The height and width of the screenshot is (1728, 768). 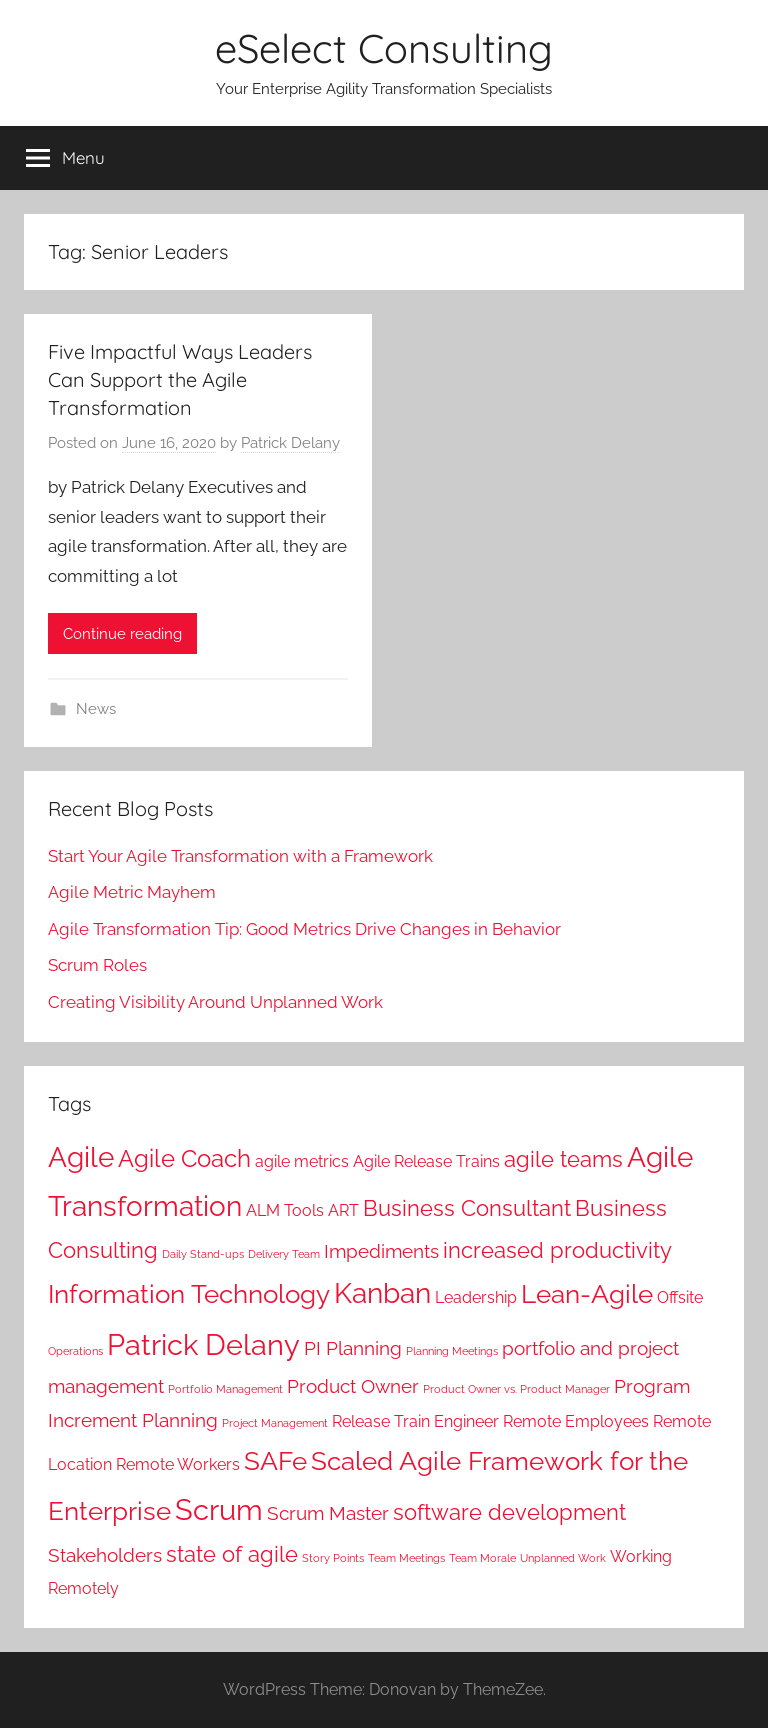 What do you see at coordinates (232, 1554) in the screenshot?
I see `state of agile [state of agile (4 items)]` at bounding box center [232, 1554].